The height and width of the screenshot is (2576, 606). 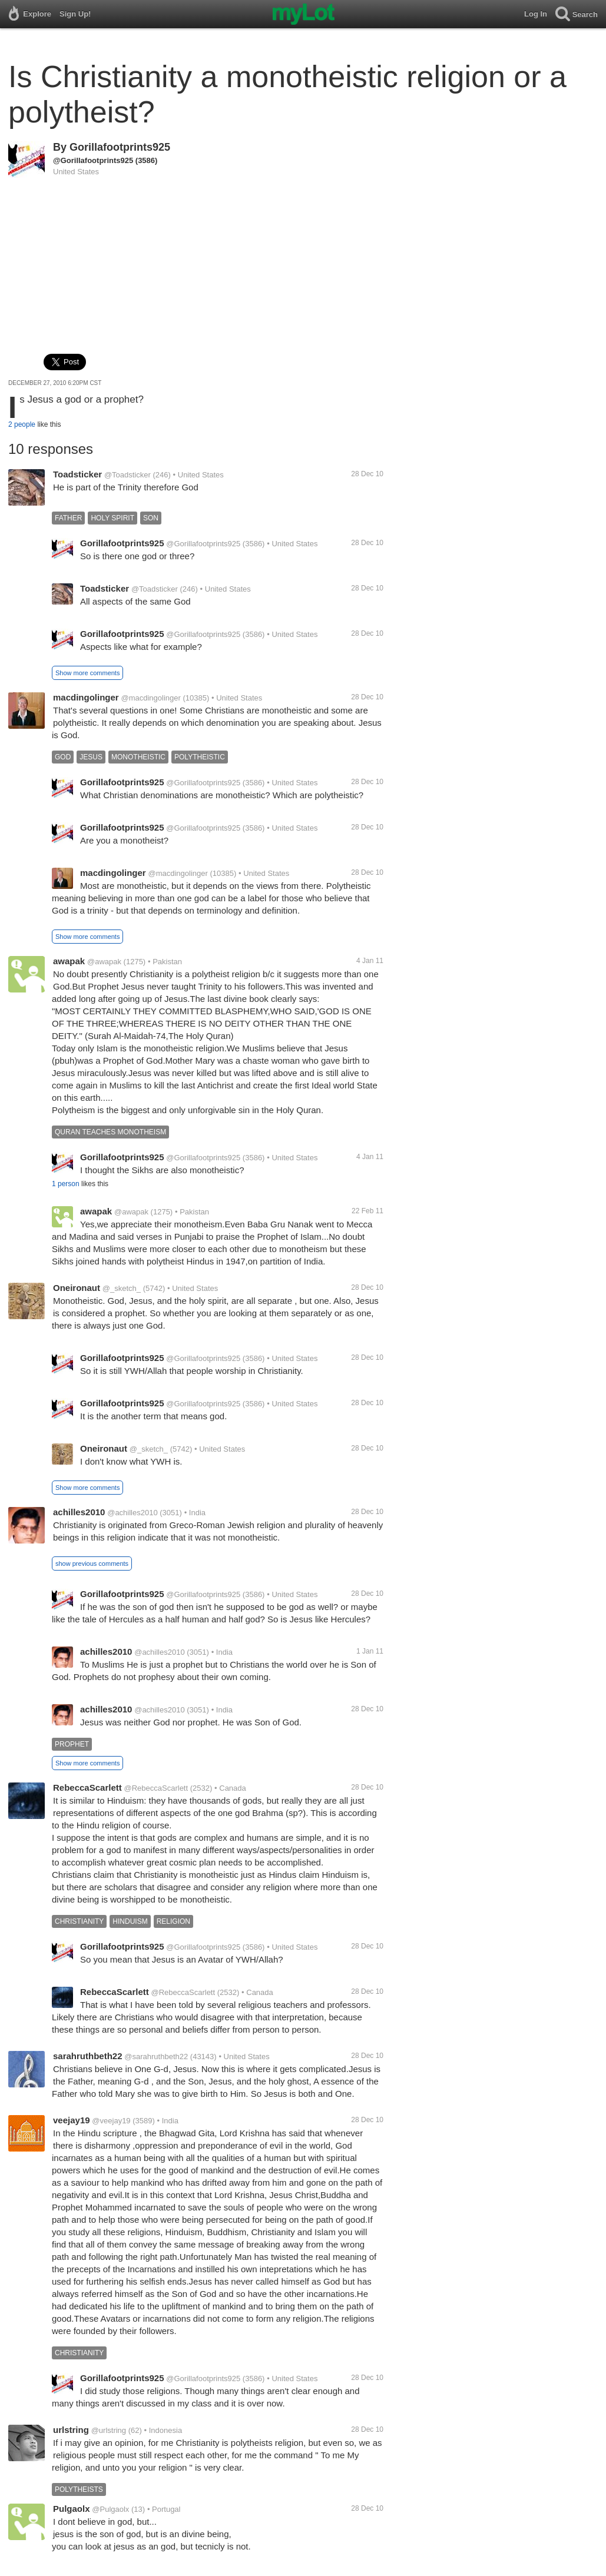 What do you see at coordinates (76, 1288) in the screenshot?
I see `Oneironaut` at bounding box center [76, 1288].